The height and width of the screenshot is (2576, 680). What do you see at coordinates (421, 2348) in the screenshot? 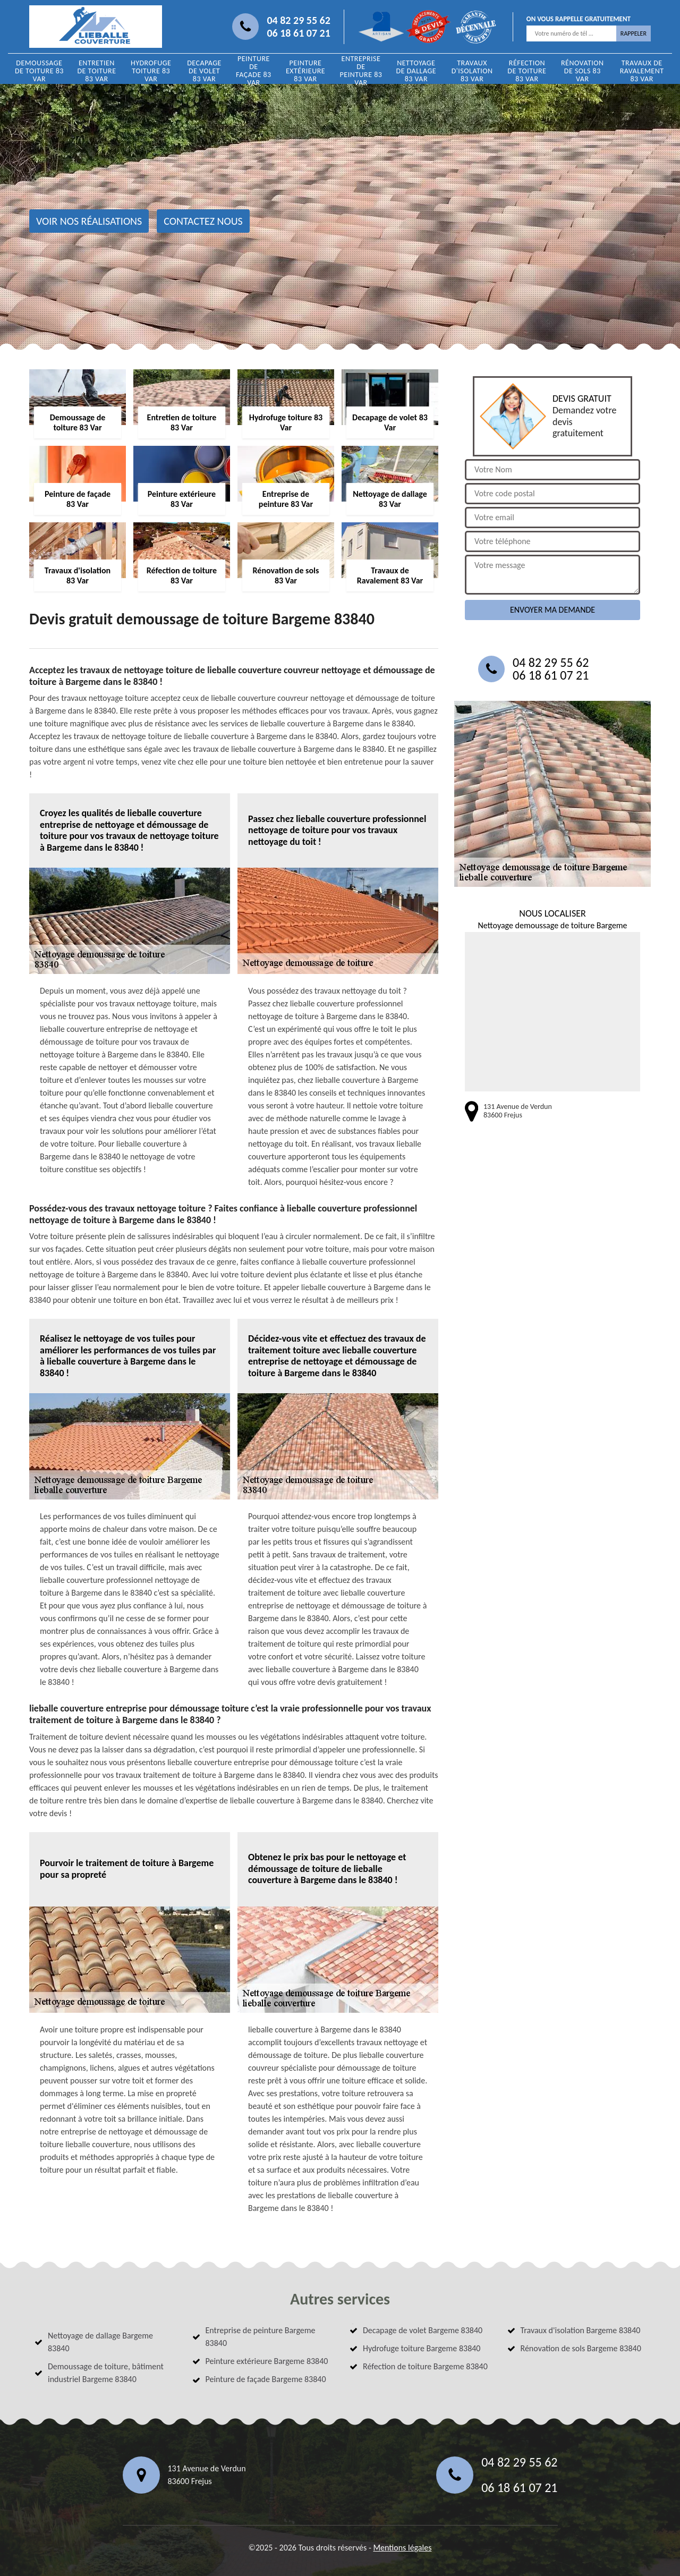
I see `Hydrofuge toiture Bargeme 83840` at bounding box center [421, 2348].